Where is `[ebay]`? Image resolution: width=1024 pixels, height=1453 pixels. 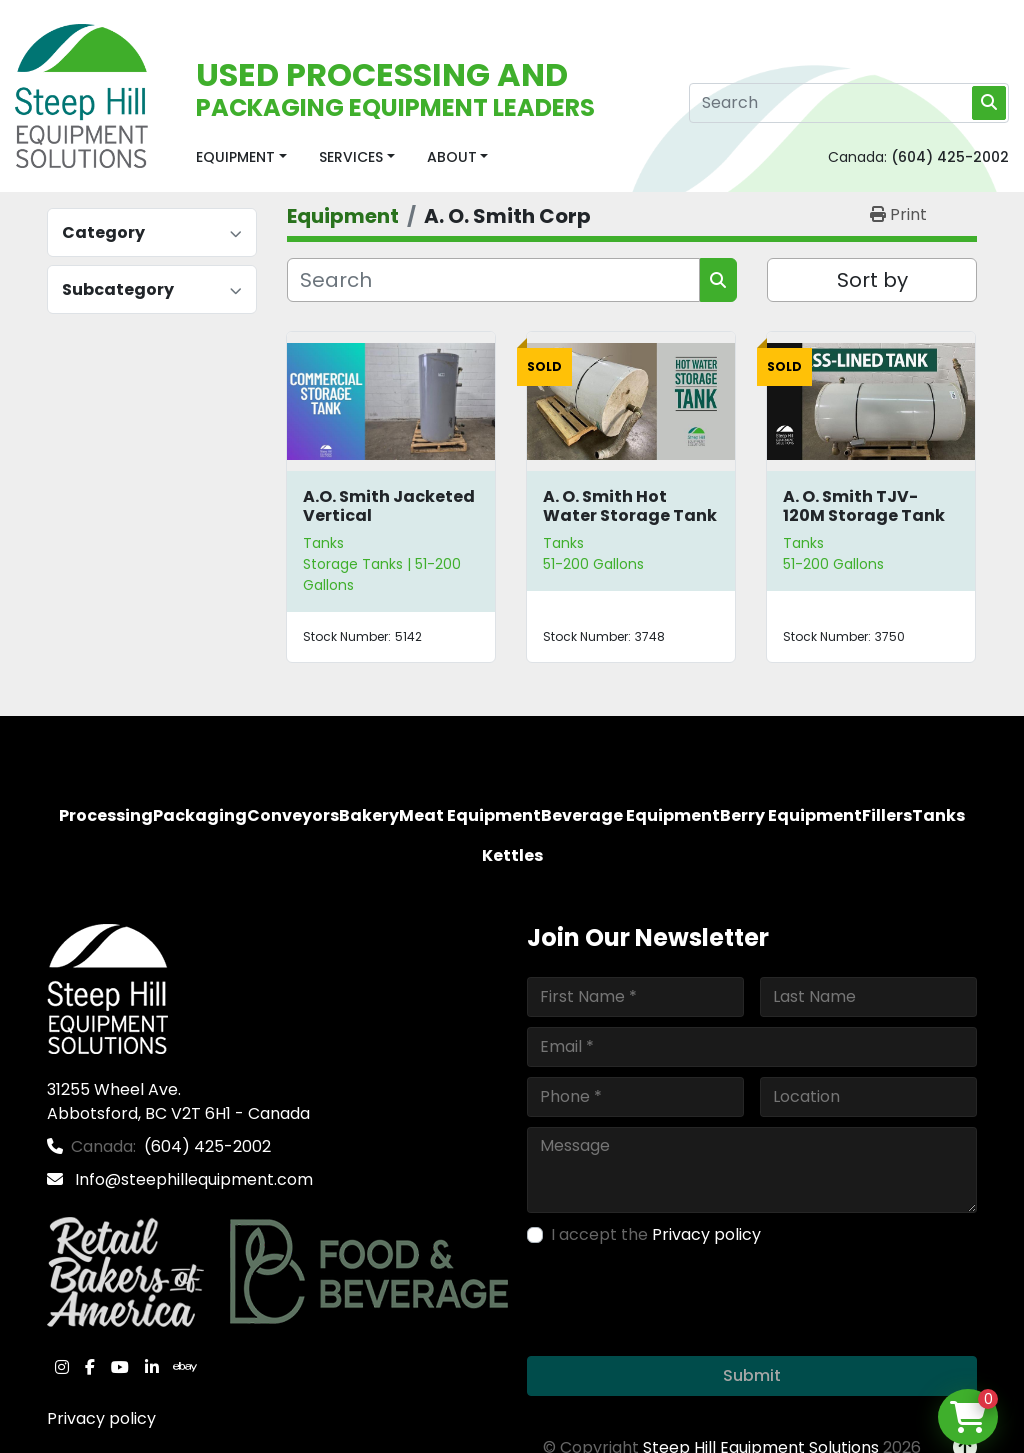 [ebay] is located at coordinates (185, 1367).